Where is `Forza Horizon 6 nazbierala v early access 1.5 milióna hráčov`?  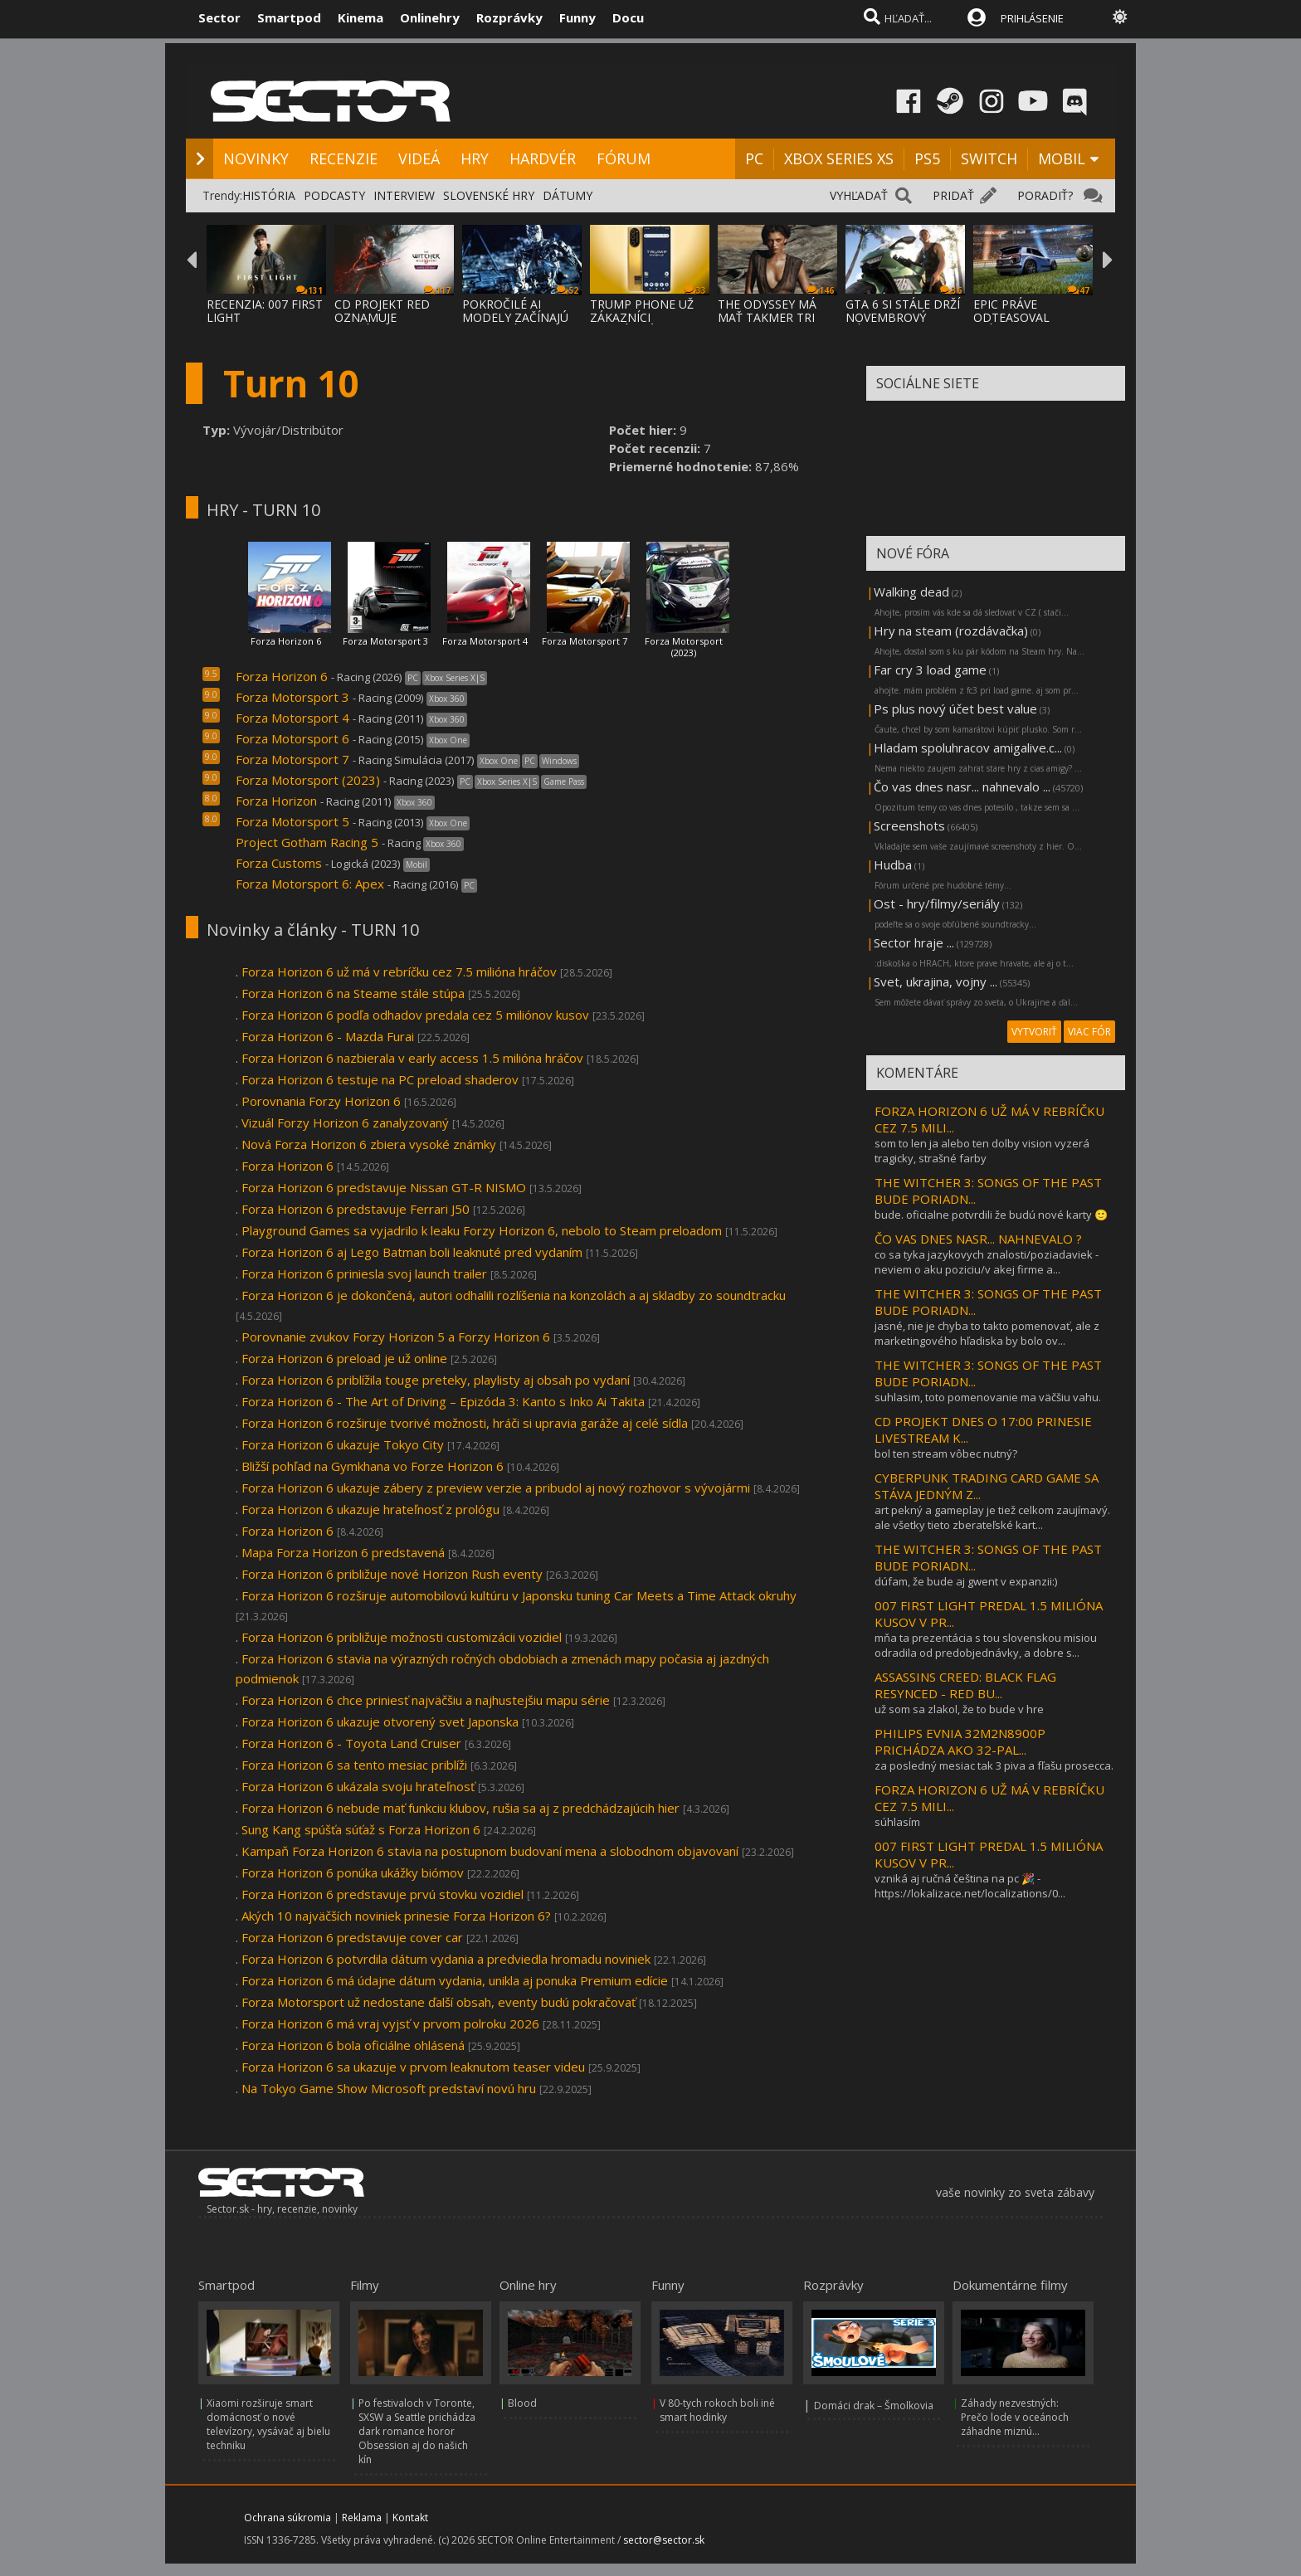 Forza Horizon 6 nazbierala v early access 1.5 milióna hráčov is located at coordinates (412, 1057).